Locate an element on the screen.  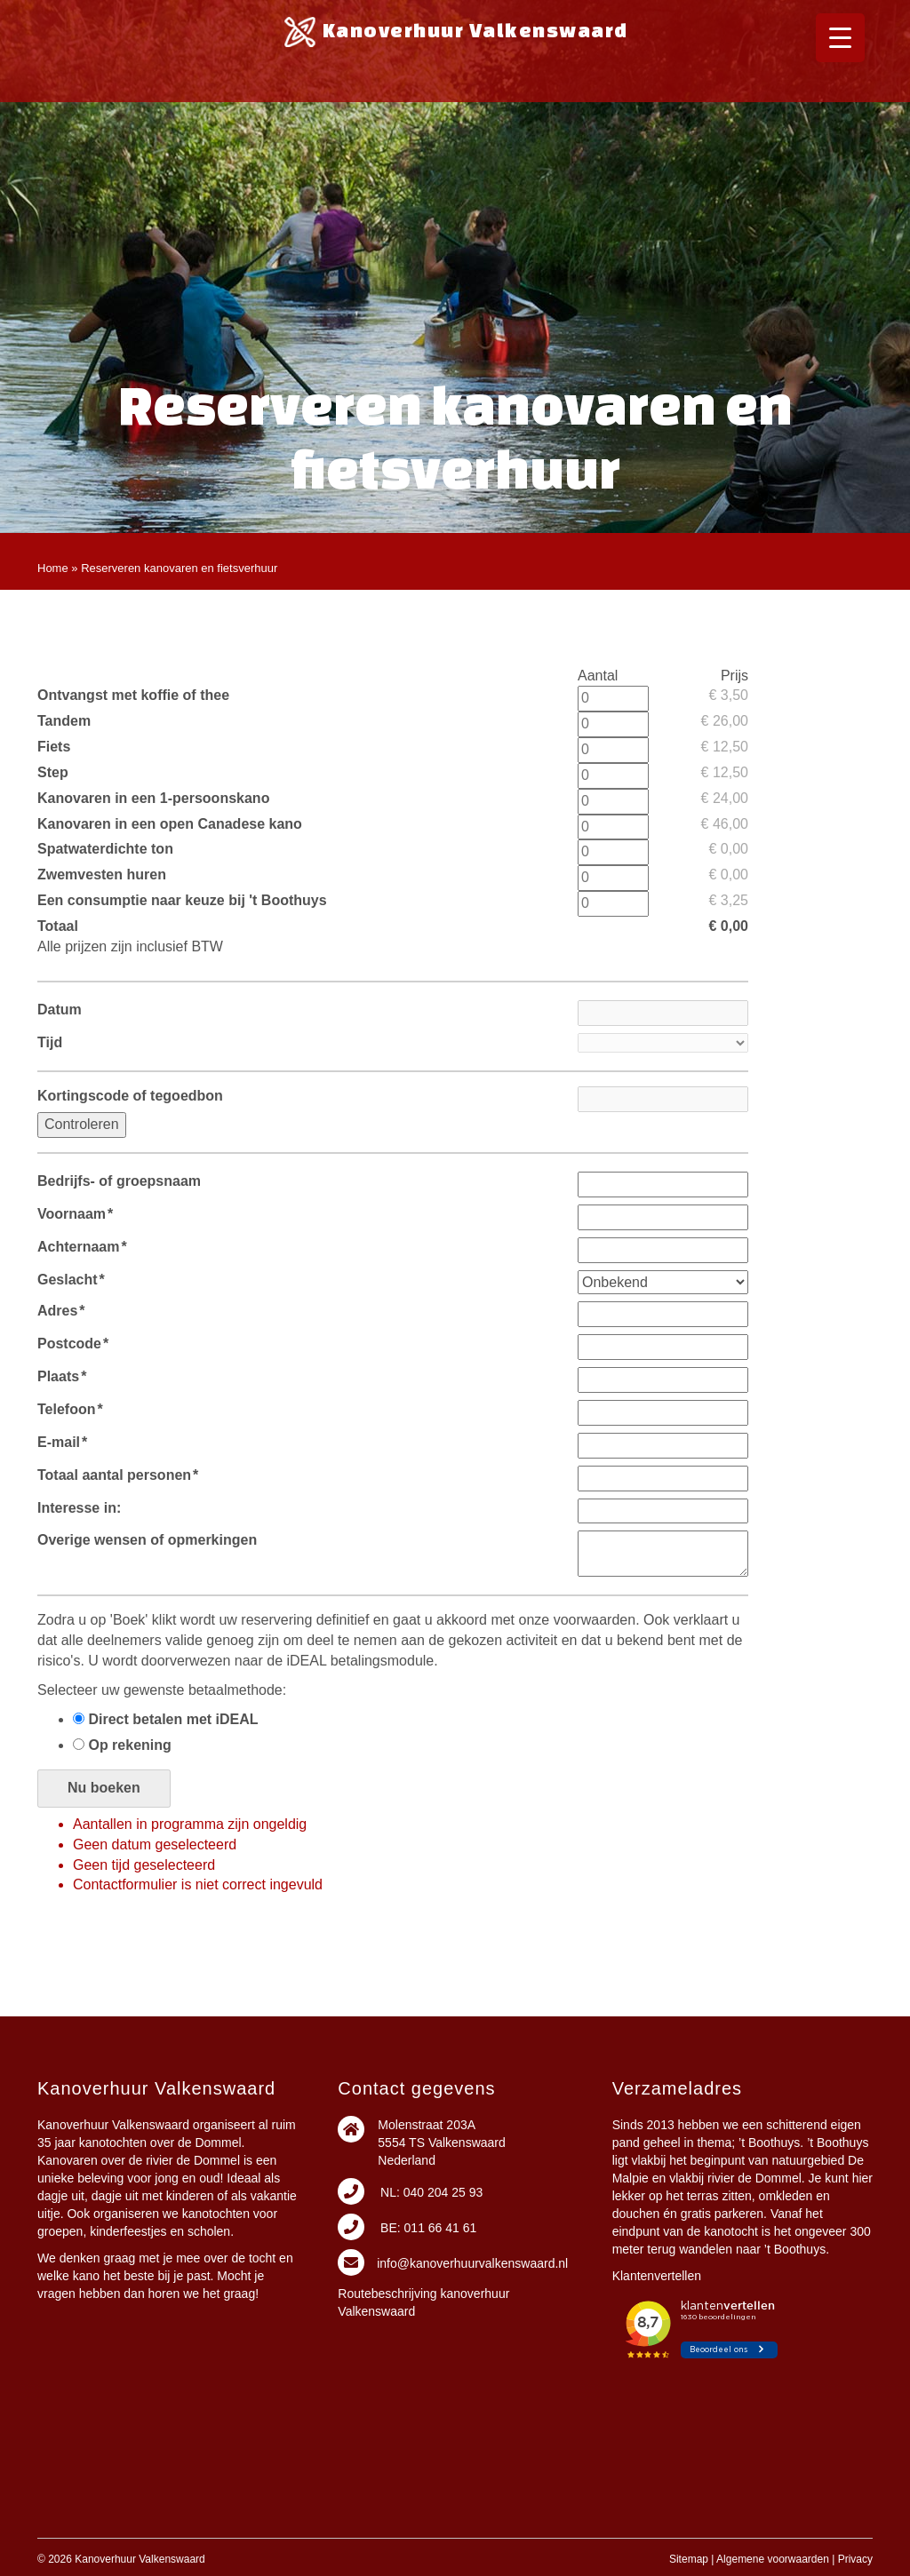
Step is located at coordinates (52, 772).